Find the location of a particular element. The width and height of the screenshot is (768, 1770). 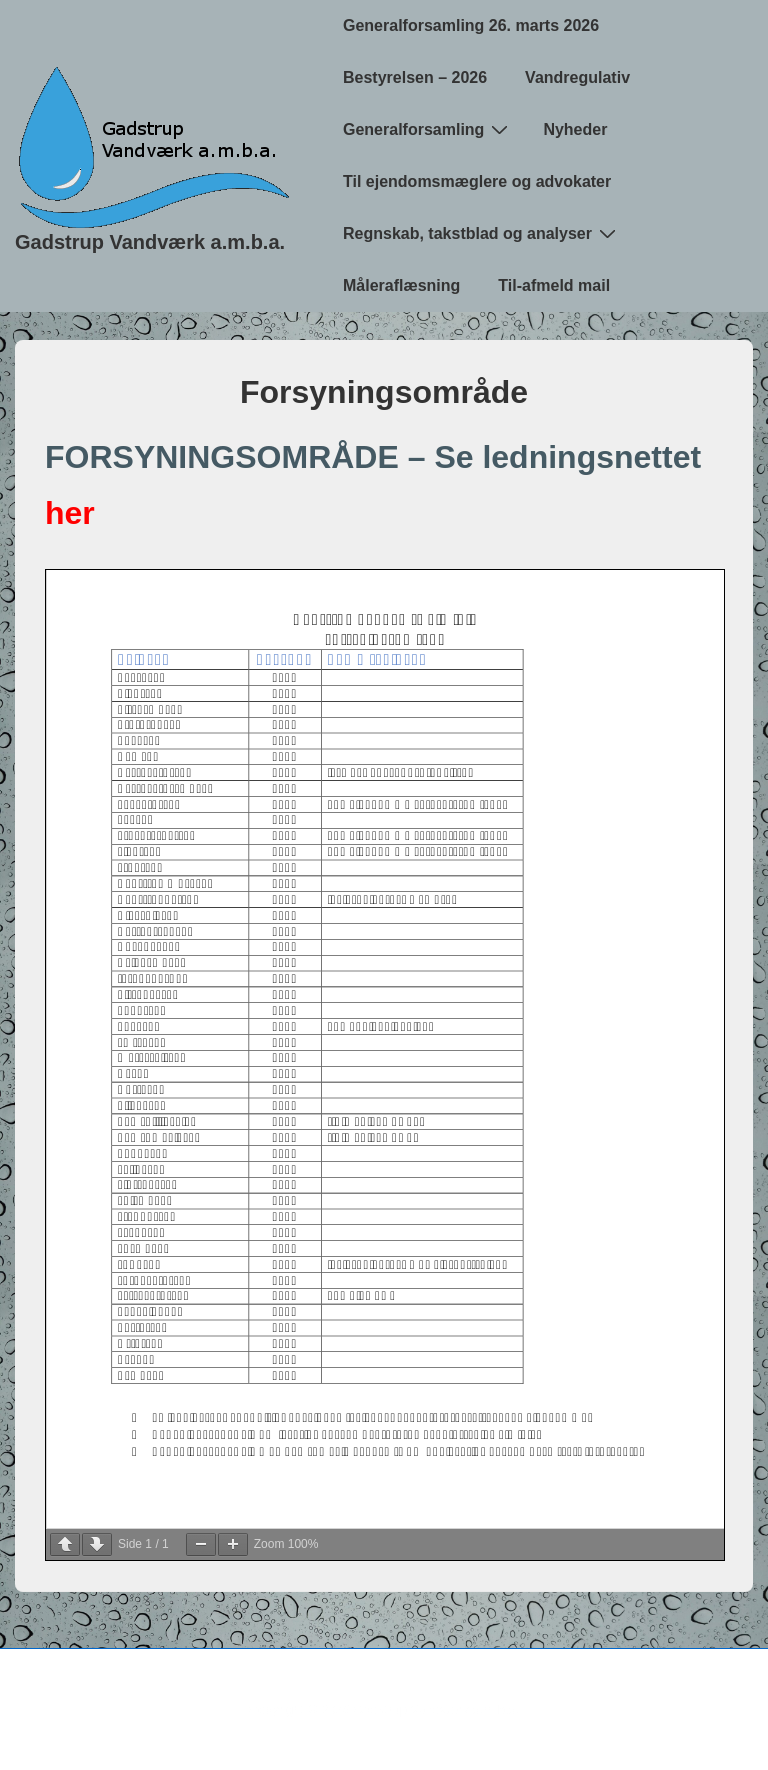

Generalforsamling 26. marts 2026 is located at coordinates (471, 25).